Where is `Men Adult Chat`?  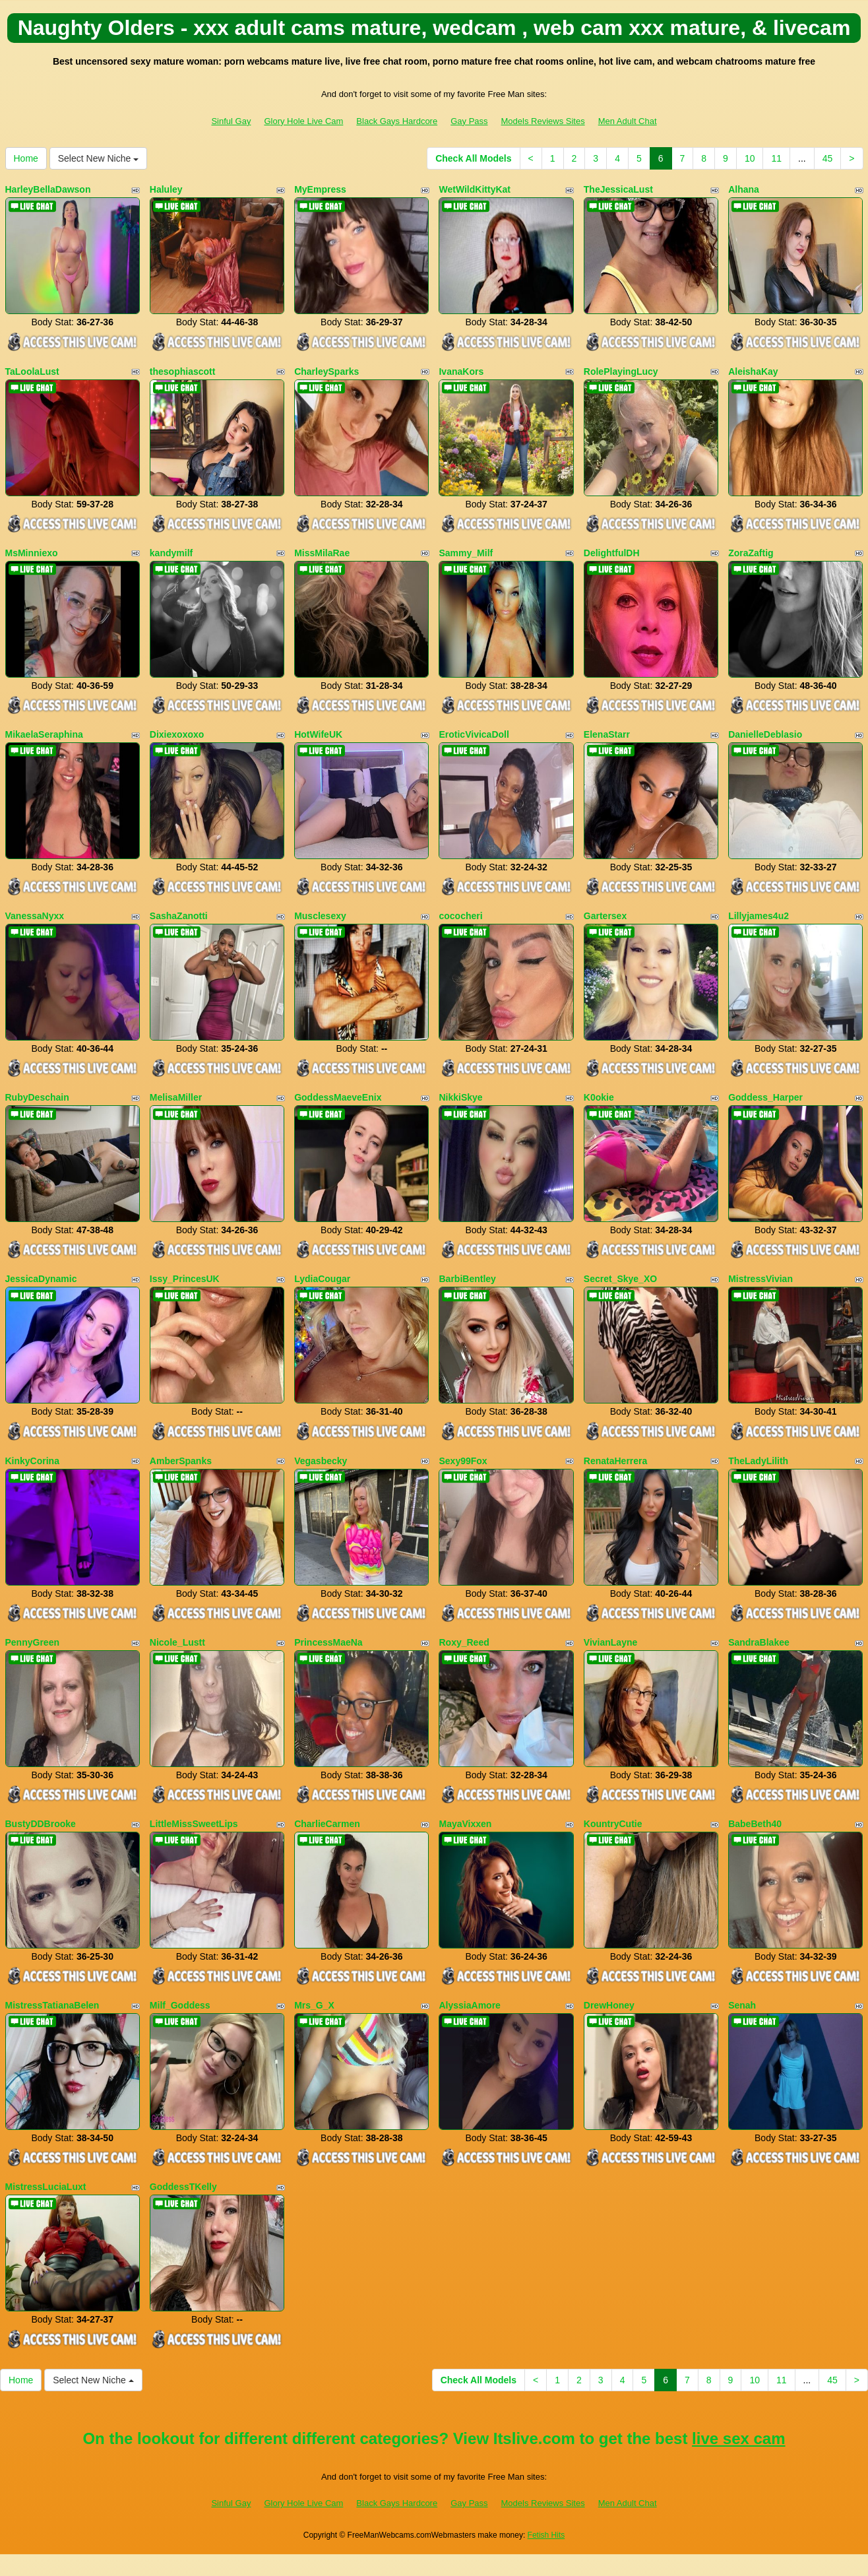 Men Adult Chat is located at coordinates (627, 121).